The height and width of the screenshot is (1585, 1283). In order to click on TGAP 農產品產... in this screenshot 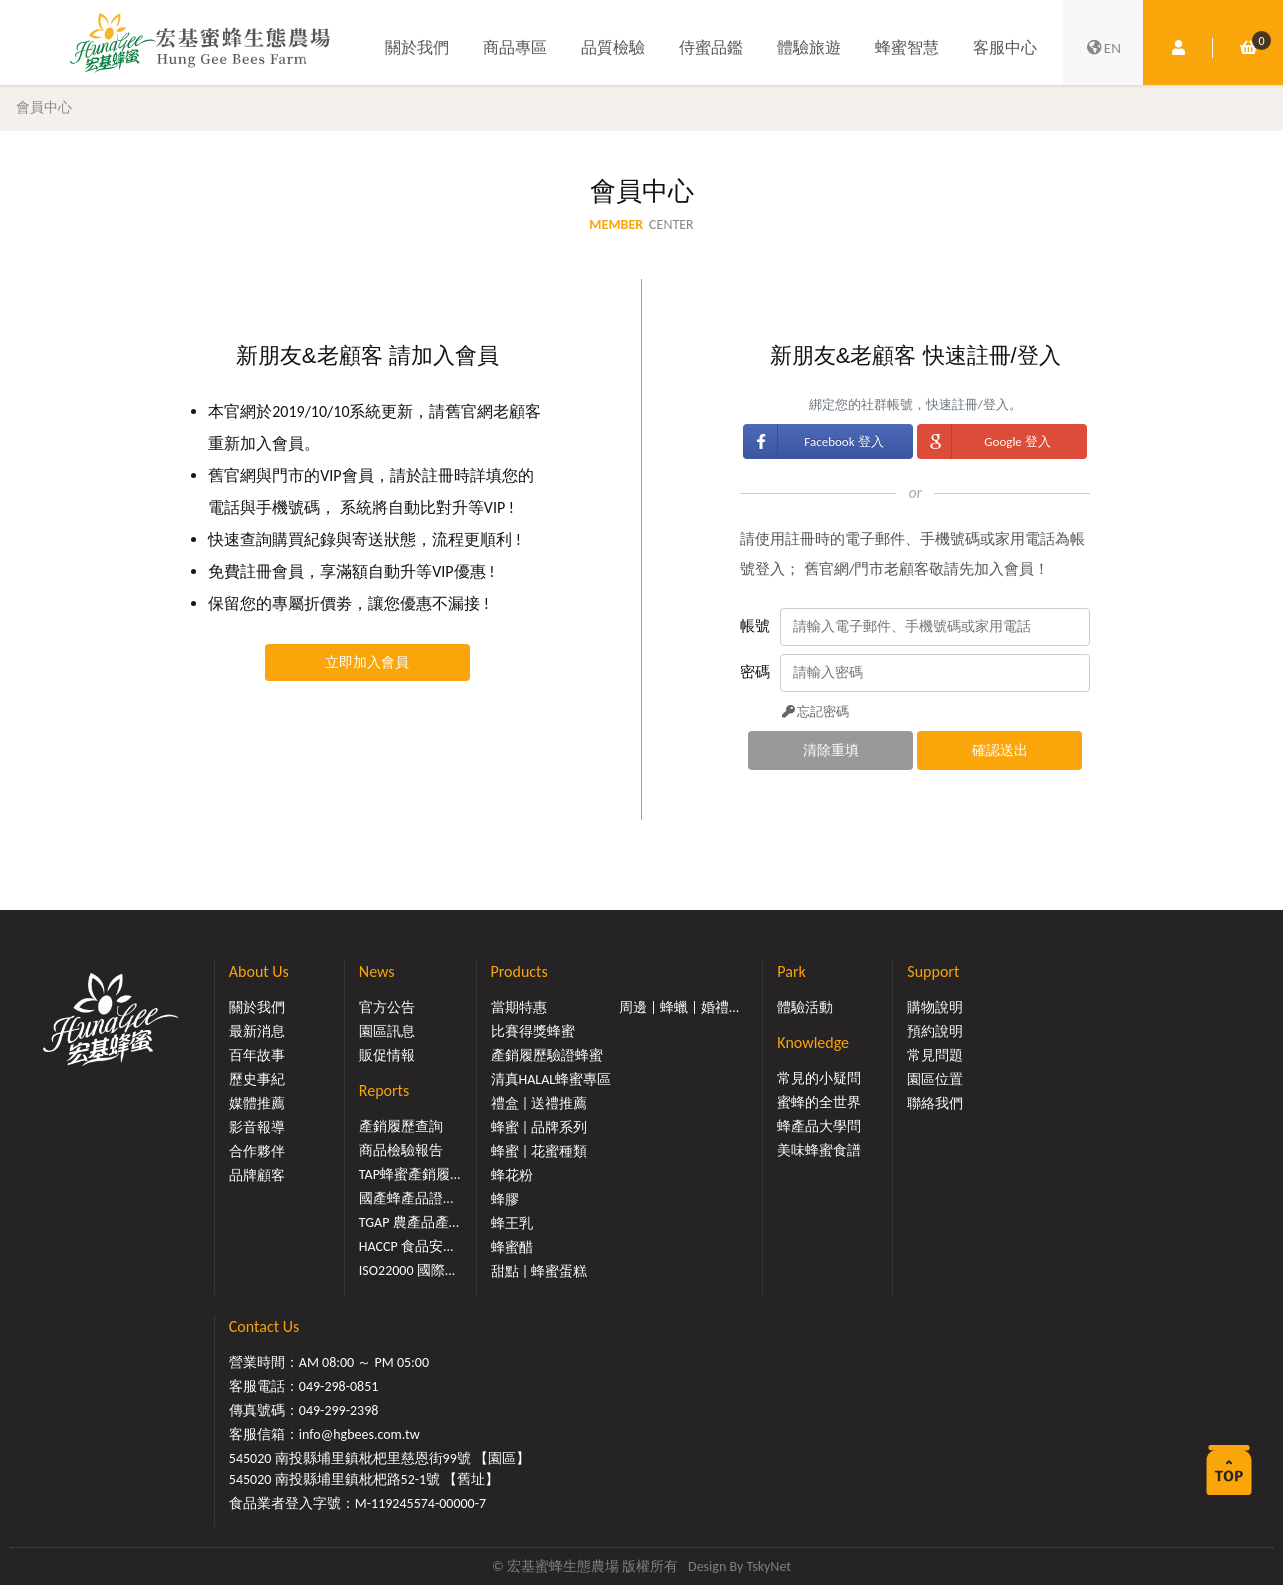, I will do `click(409, 1222)`.